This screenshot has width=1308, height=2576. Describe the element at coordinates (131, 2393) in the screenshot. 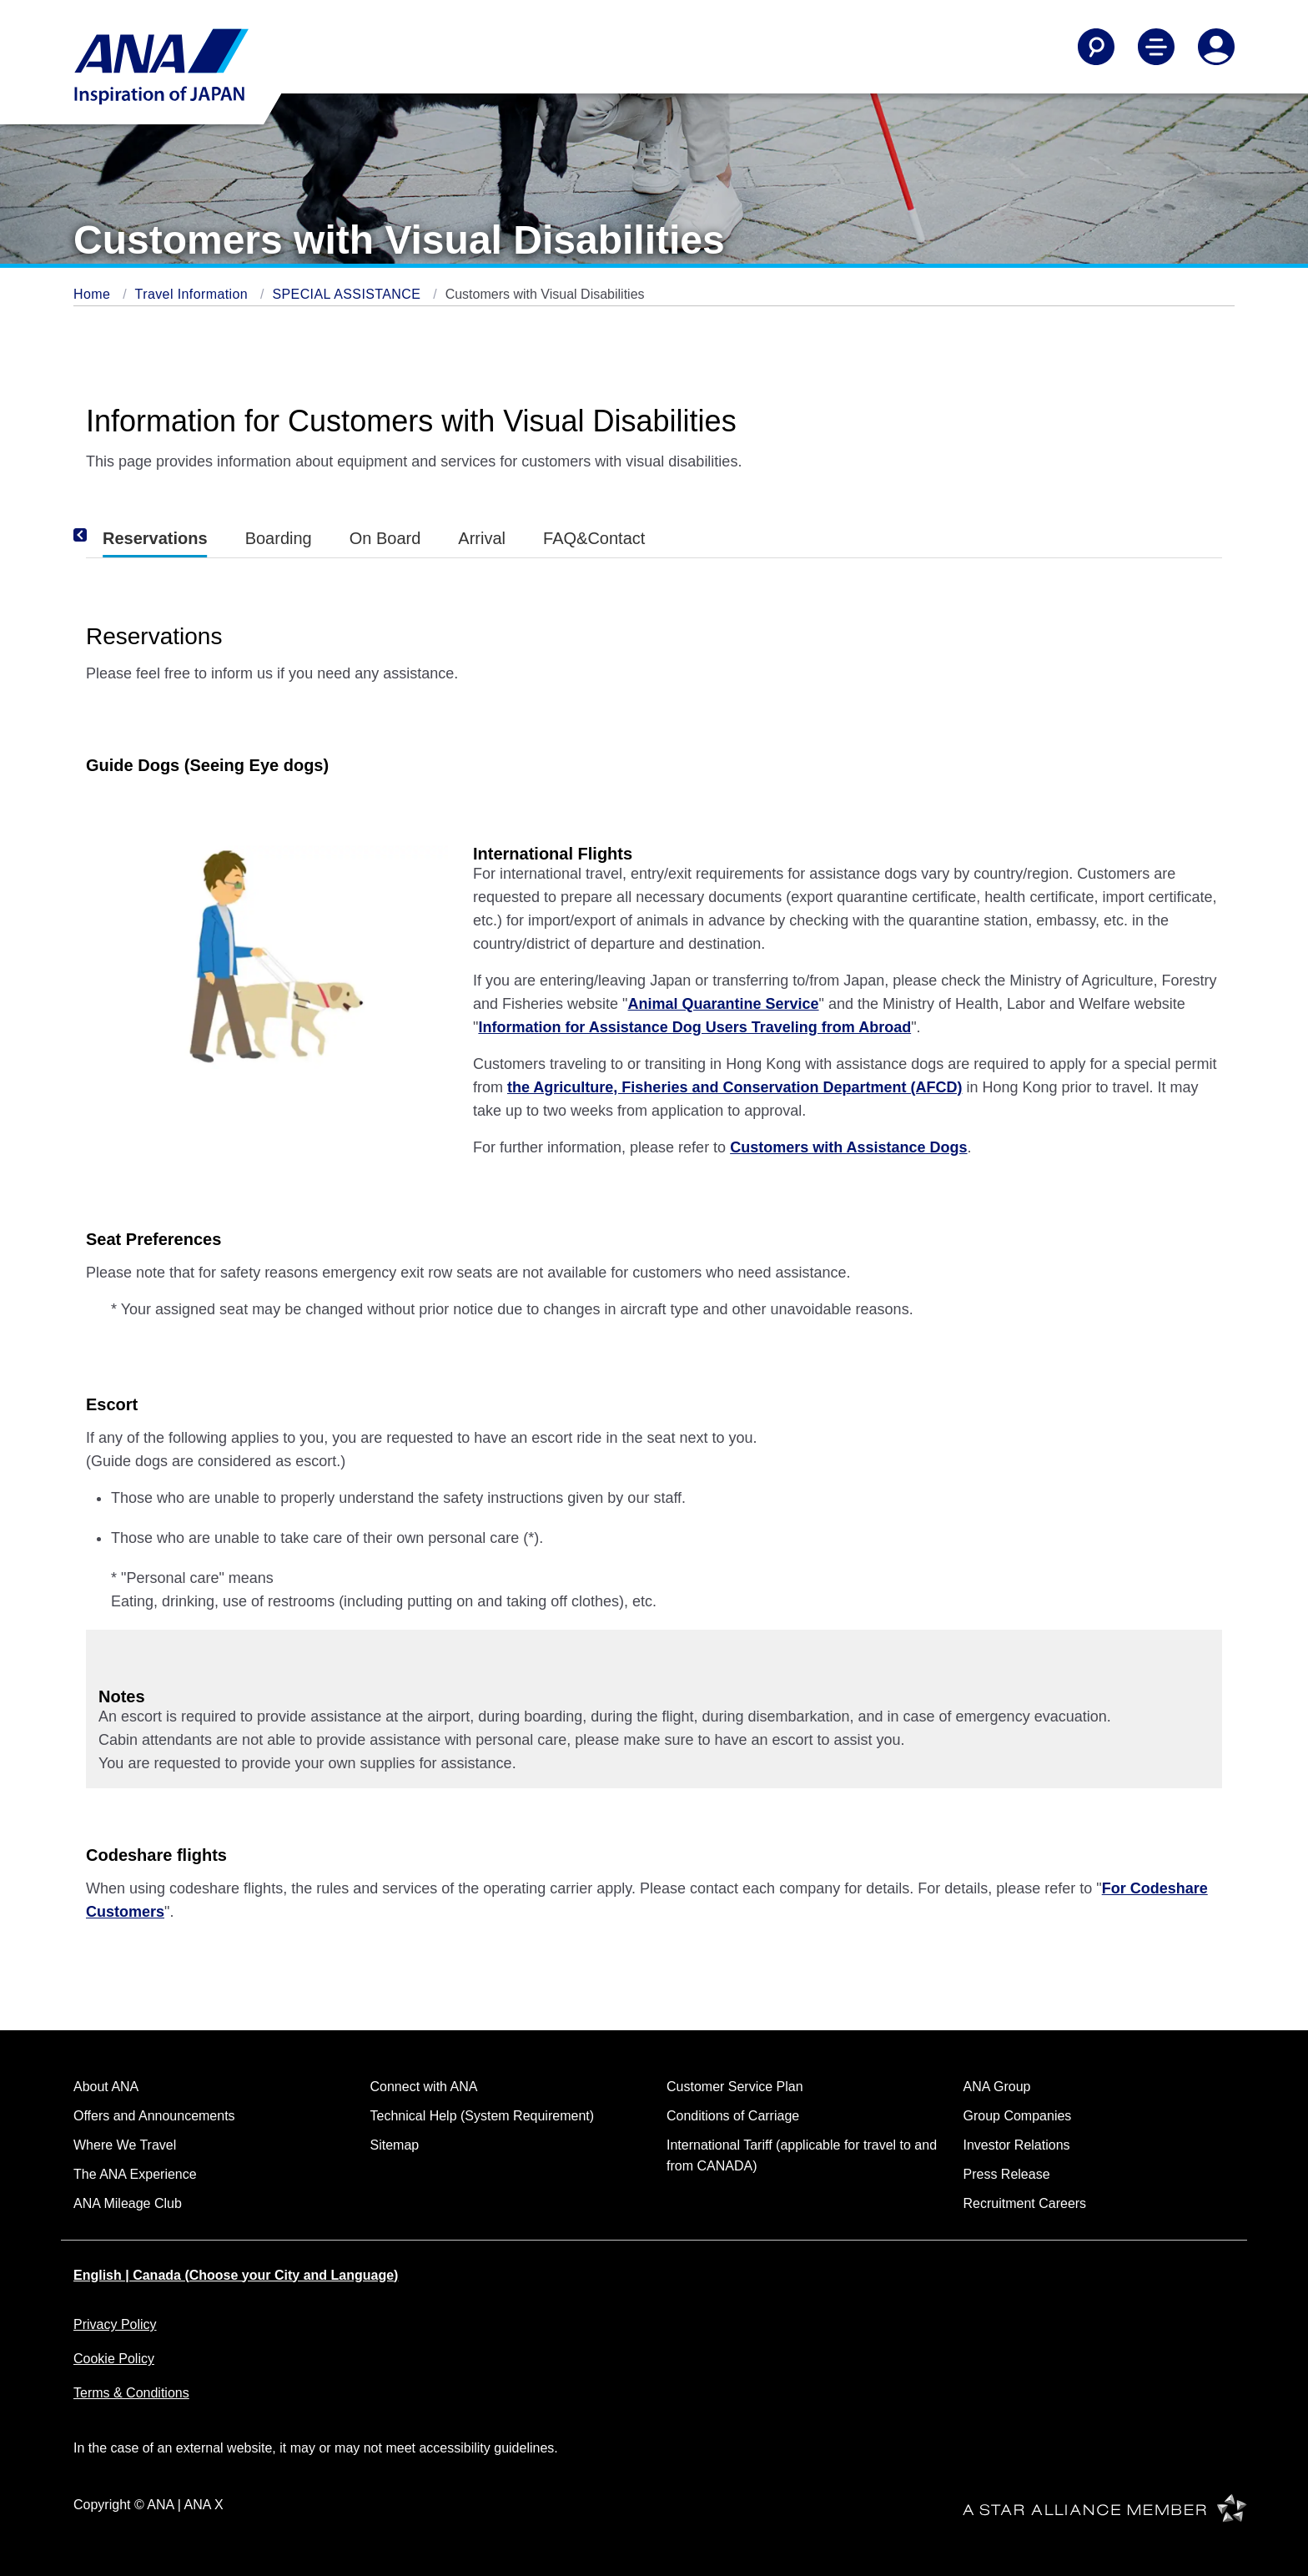

I see `Terms & Conditions` at that location.